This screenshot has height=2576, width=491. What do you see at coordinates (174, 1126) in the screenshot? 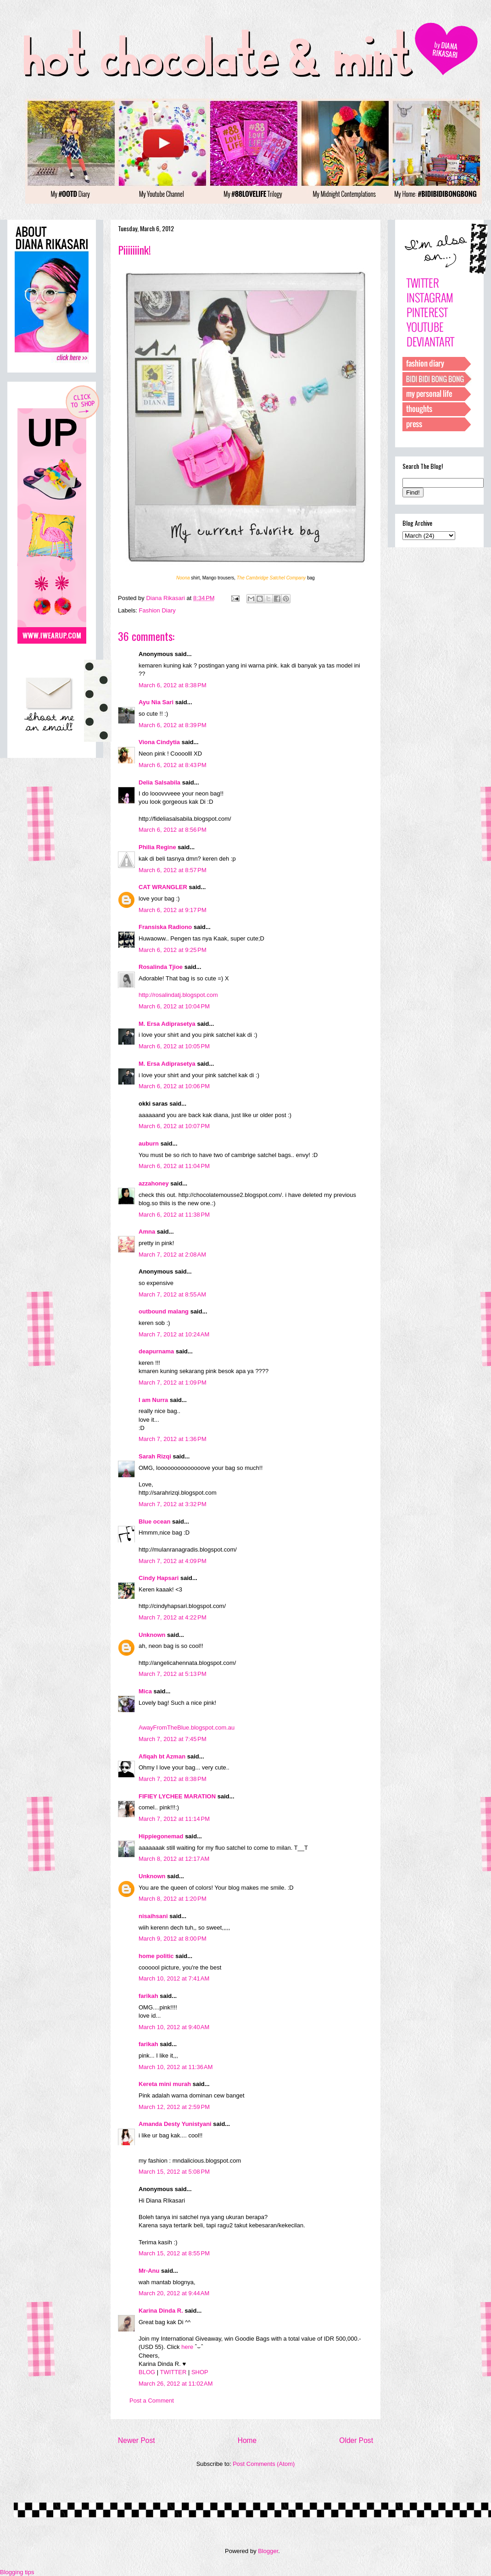
I see `March 6, 2012 at 10:07 PM` at bounding box center [174, 1126].